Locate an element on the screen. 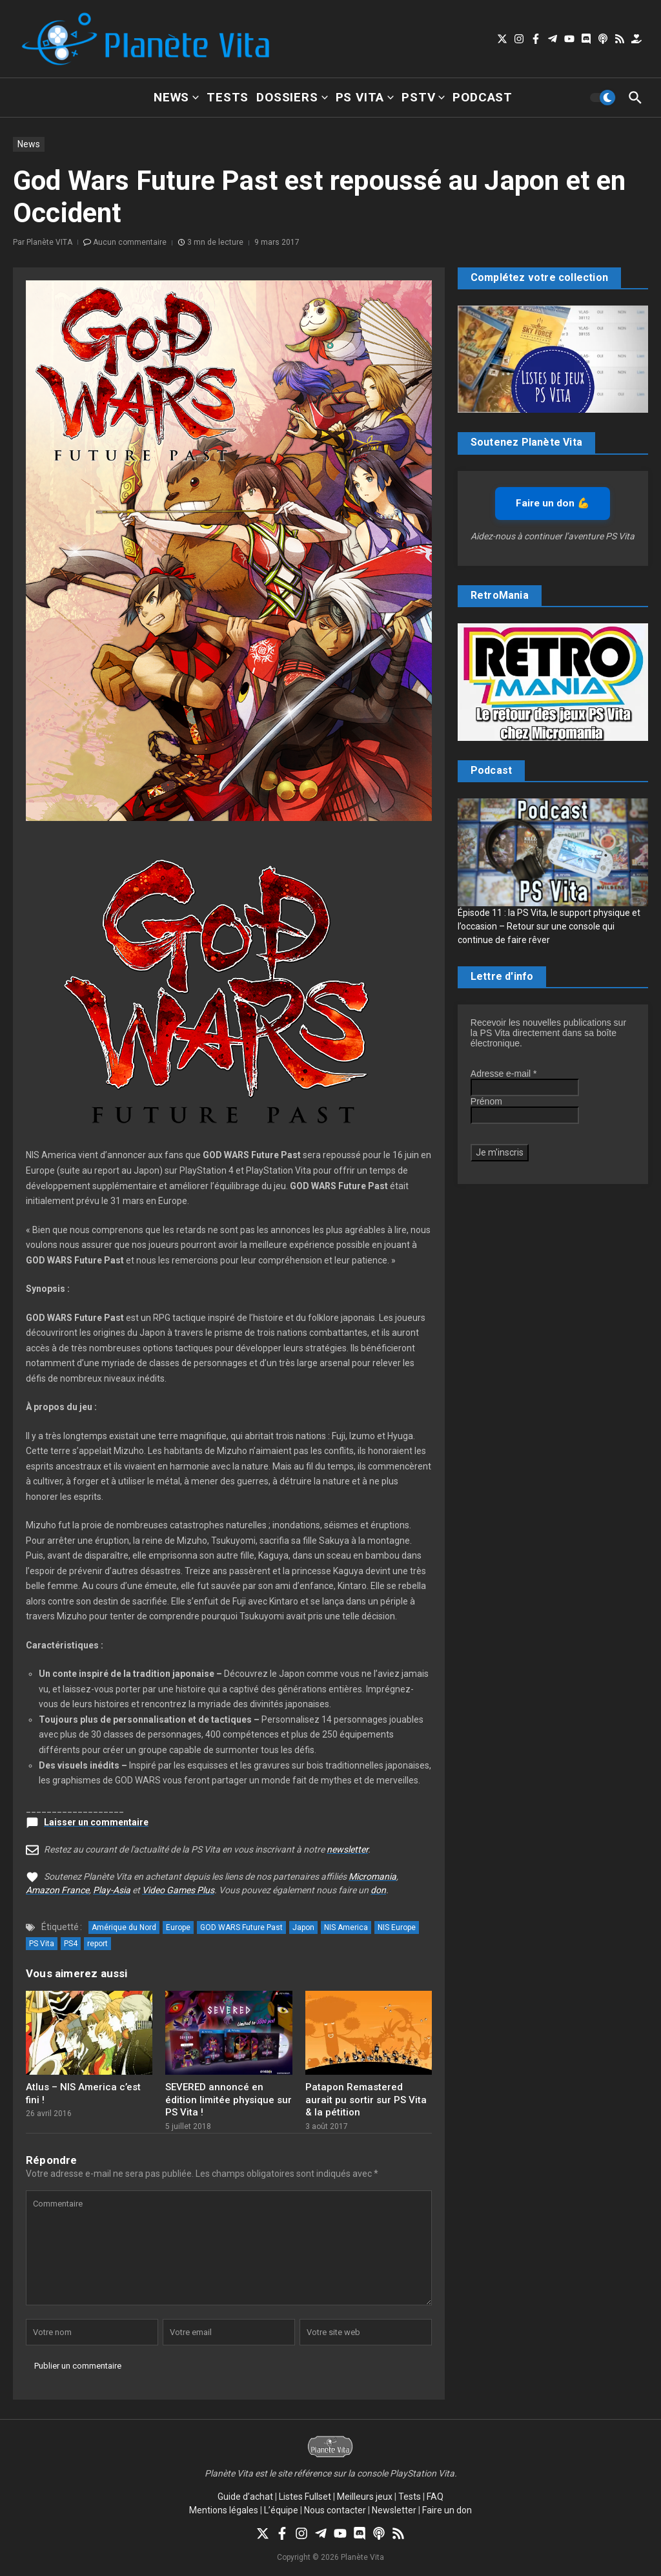 The height and width of the screenshot is (2576, 661). Europe is located at coordinates (178, 1927).